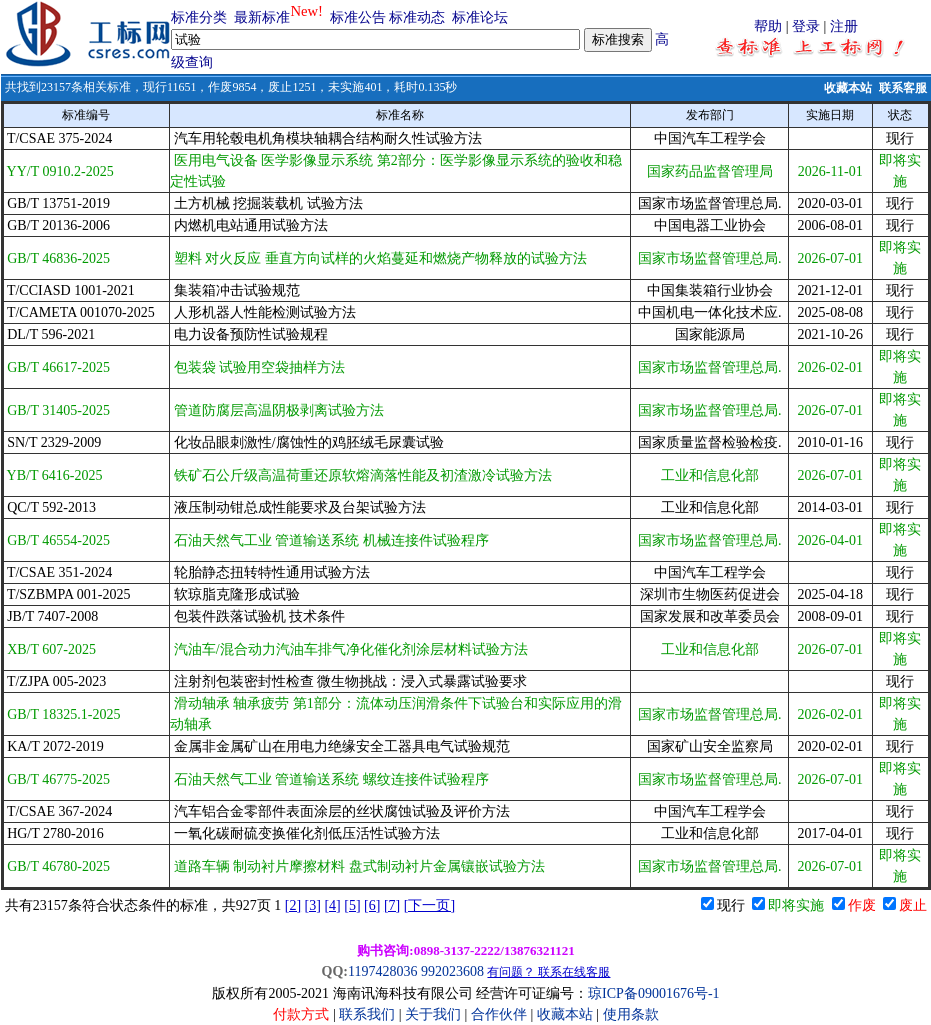 The height and width of the screenshot is (1025, 931). What do you see at coordinates (199, 17) in the screenshot?
I see `标准分类` at bounding box center [199, 17].